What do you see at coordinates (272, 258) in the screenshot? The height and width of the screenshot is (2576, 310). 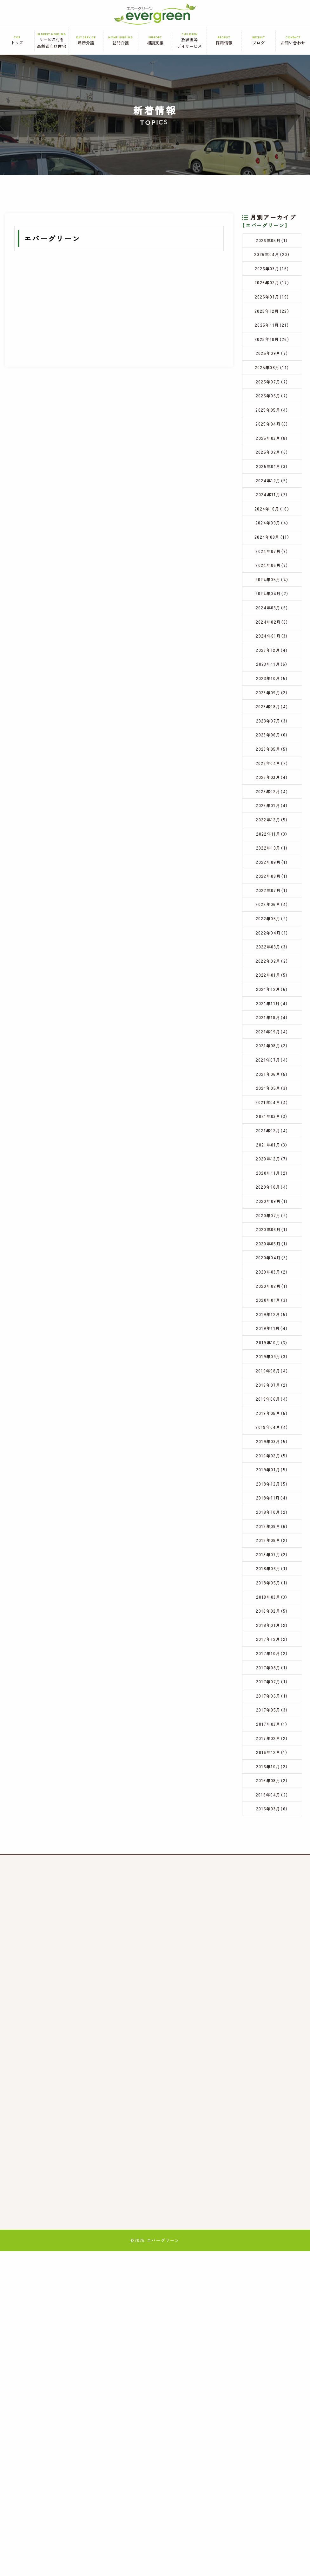 I see `2026年04月（20）` at bounding box center [272, 258].